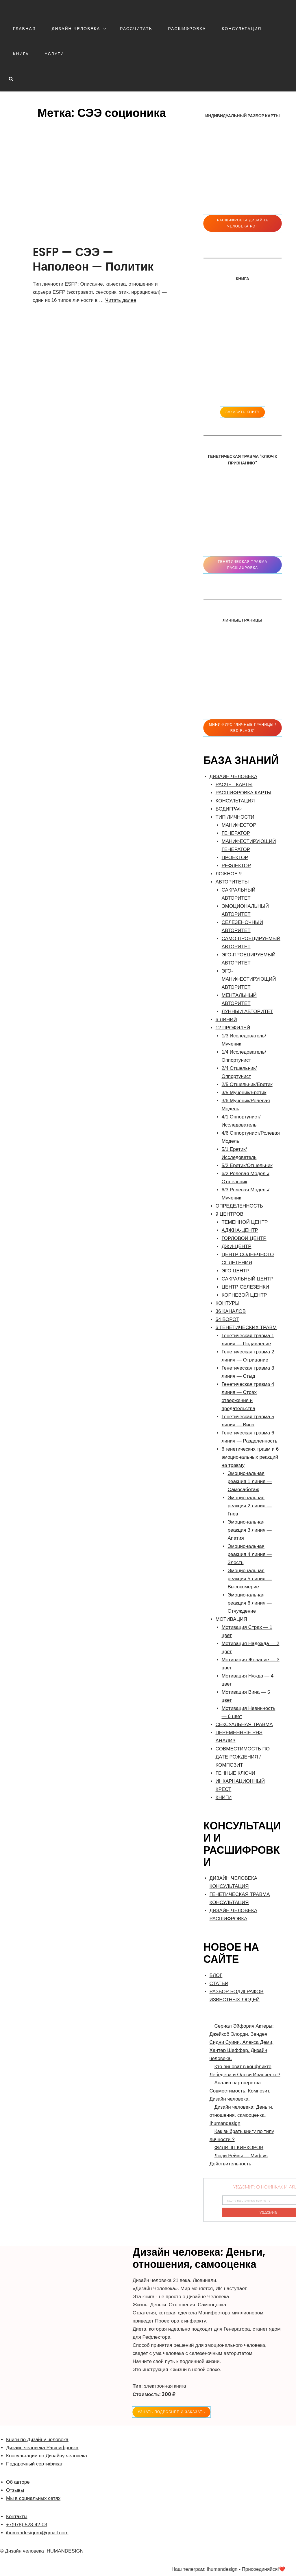 This screenshot has width=296, height=2576. I want to click on Контакты, so click(16, 2516).